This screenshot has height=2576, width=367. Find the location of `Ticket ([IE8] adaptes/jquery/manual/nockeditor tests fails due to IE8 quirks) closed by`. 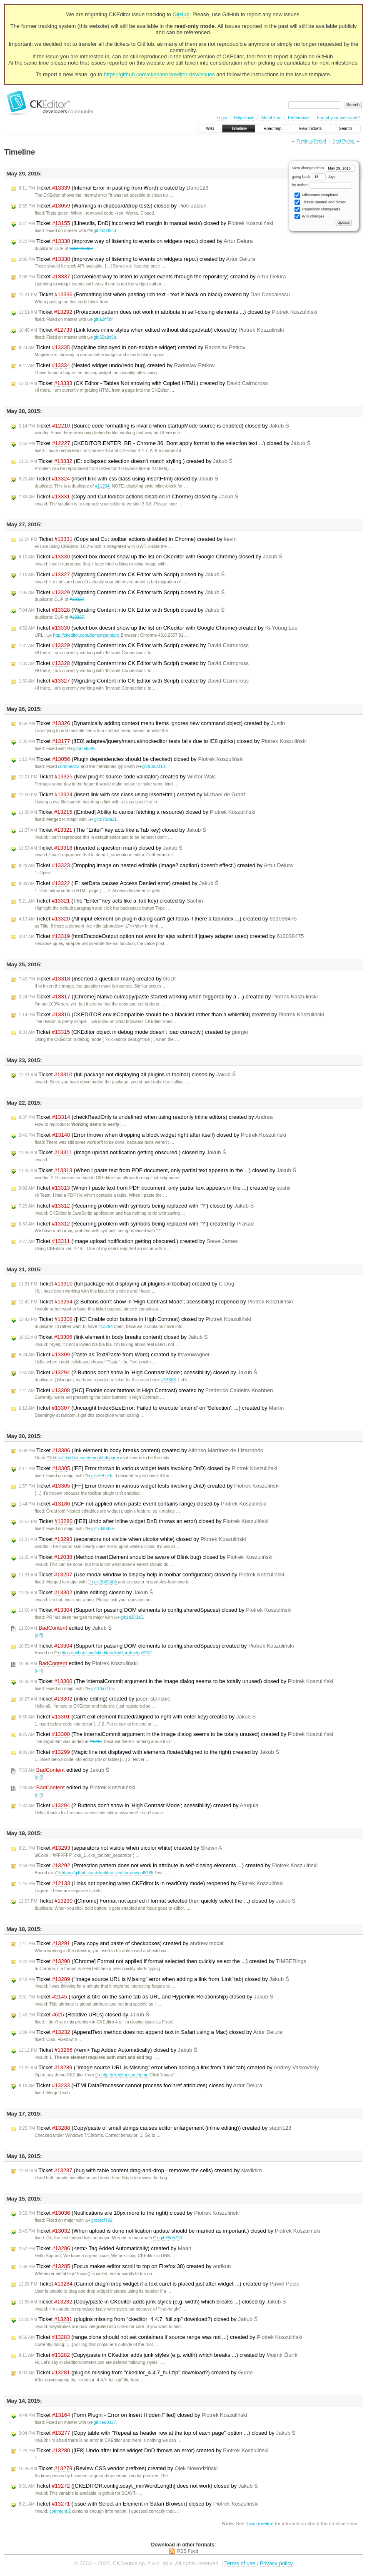

Ticket ([IE8] adaptes/jquery/manual/nockeditor tests fails due to IE8 quirks) closed by is located at coordinates (163, 741).